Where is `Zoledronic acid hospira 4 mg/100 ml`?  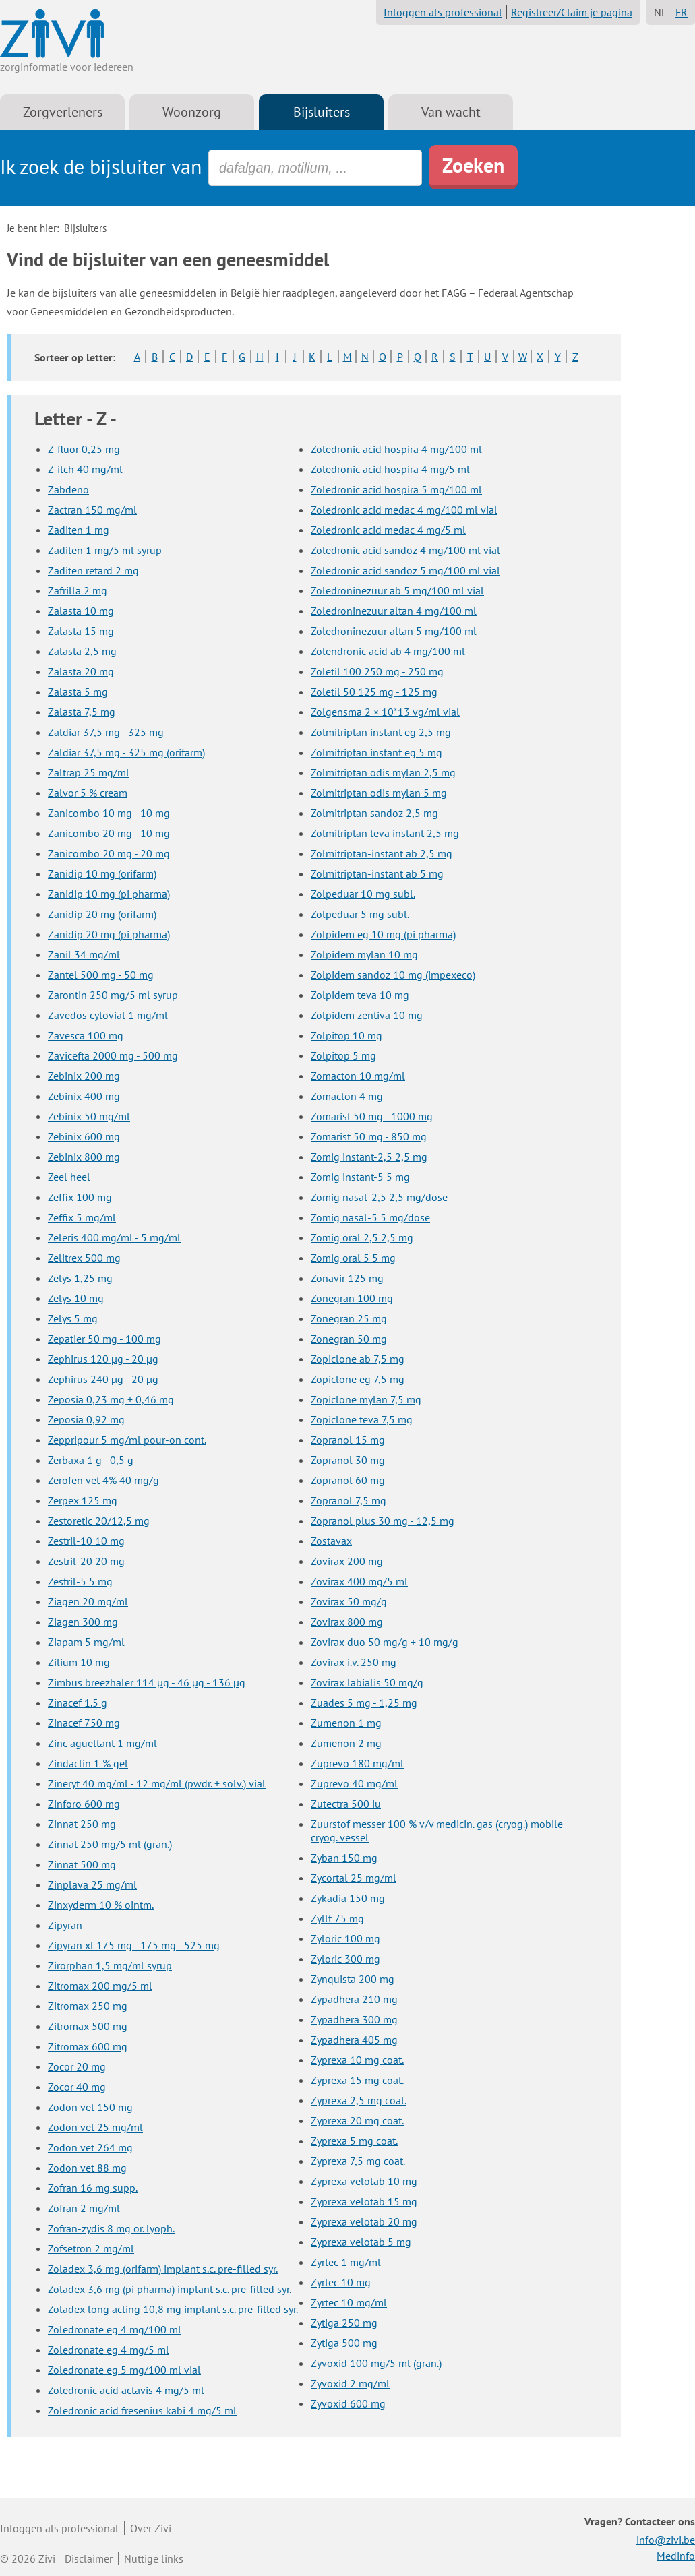
Zoledronic acid hospira 4 mg/100 ml is located at coordinates (396, 449).